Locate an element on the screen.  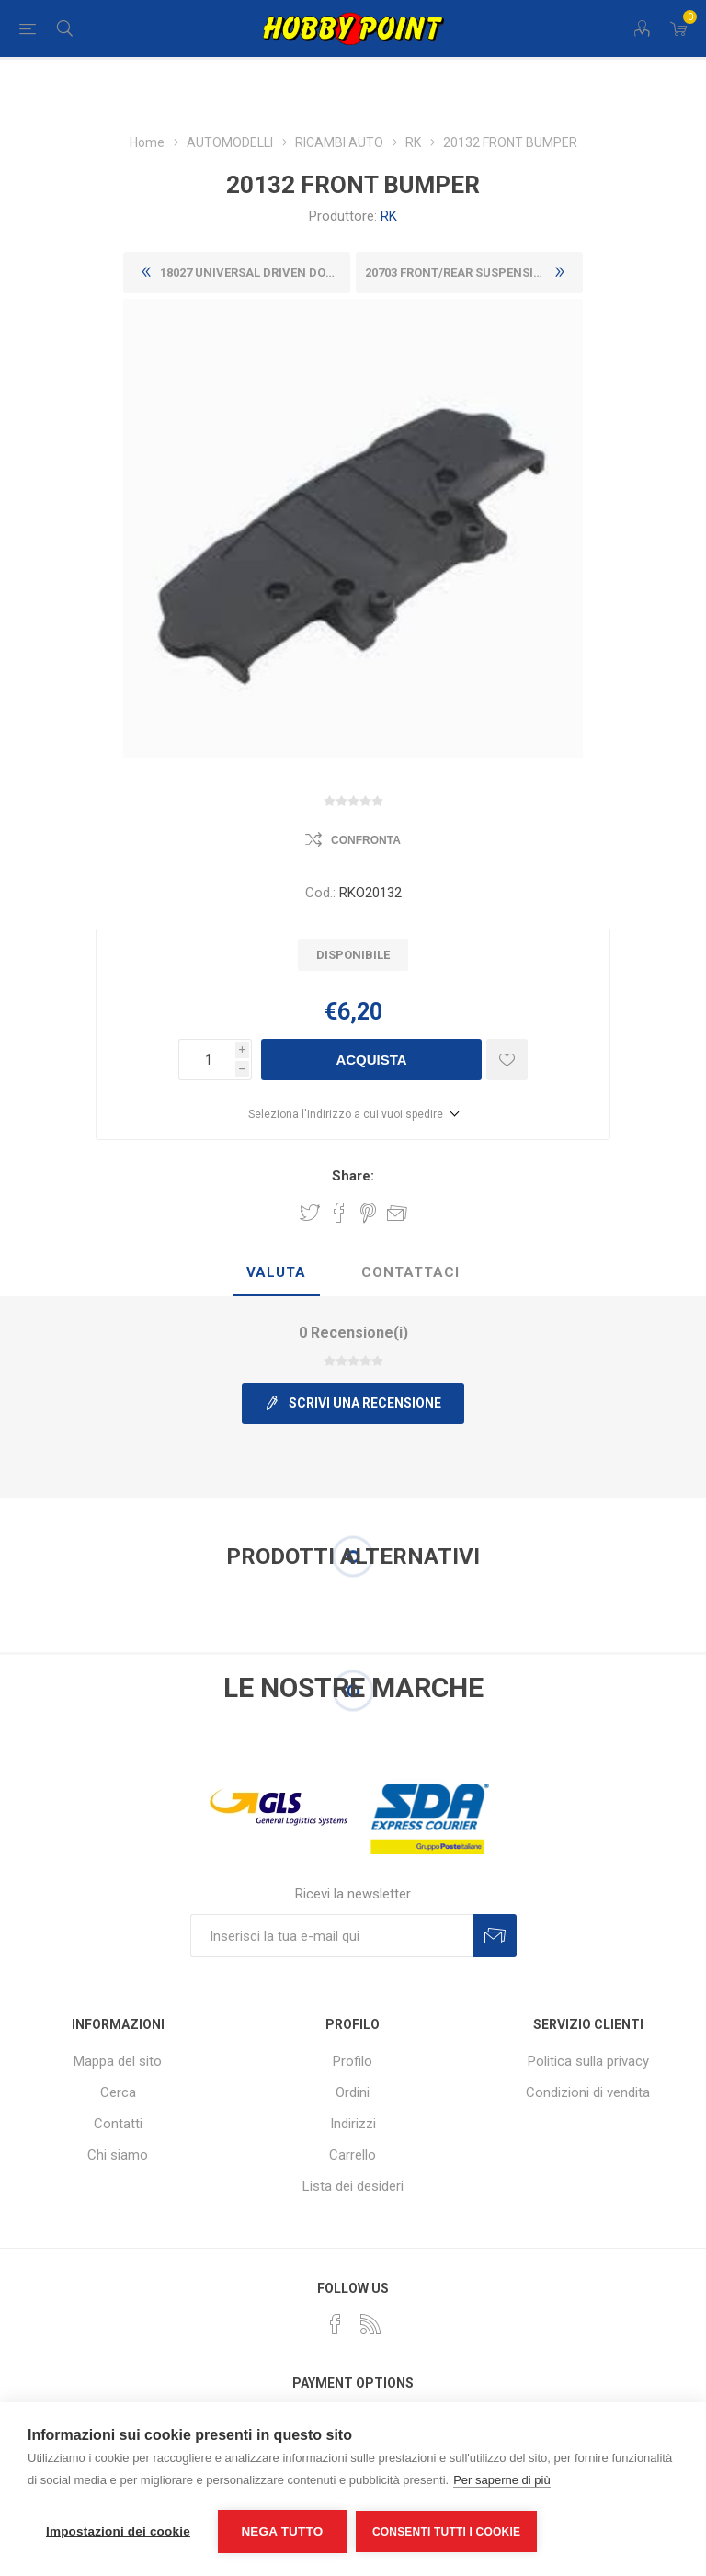
Consenti tutti i cookie is located at coordinates (446, 2531).